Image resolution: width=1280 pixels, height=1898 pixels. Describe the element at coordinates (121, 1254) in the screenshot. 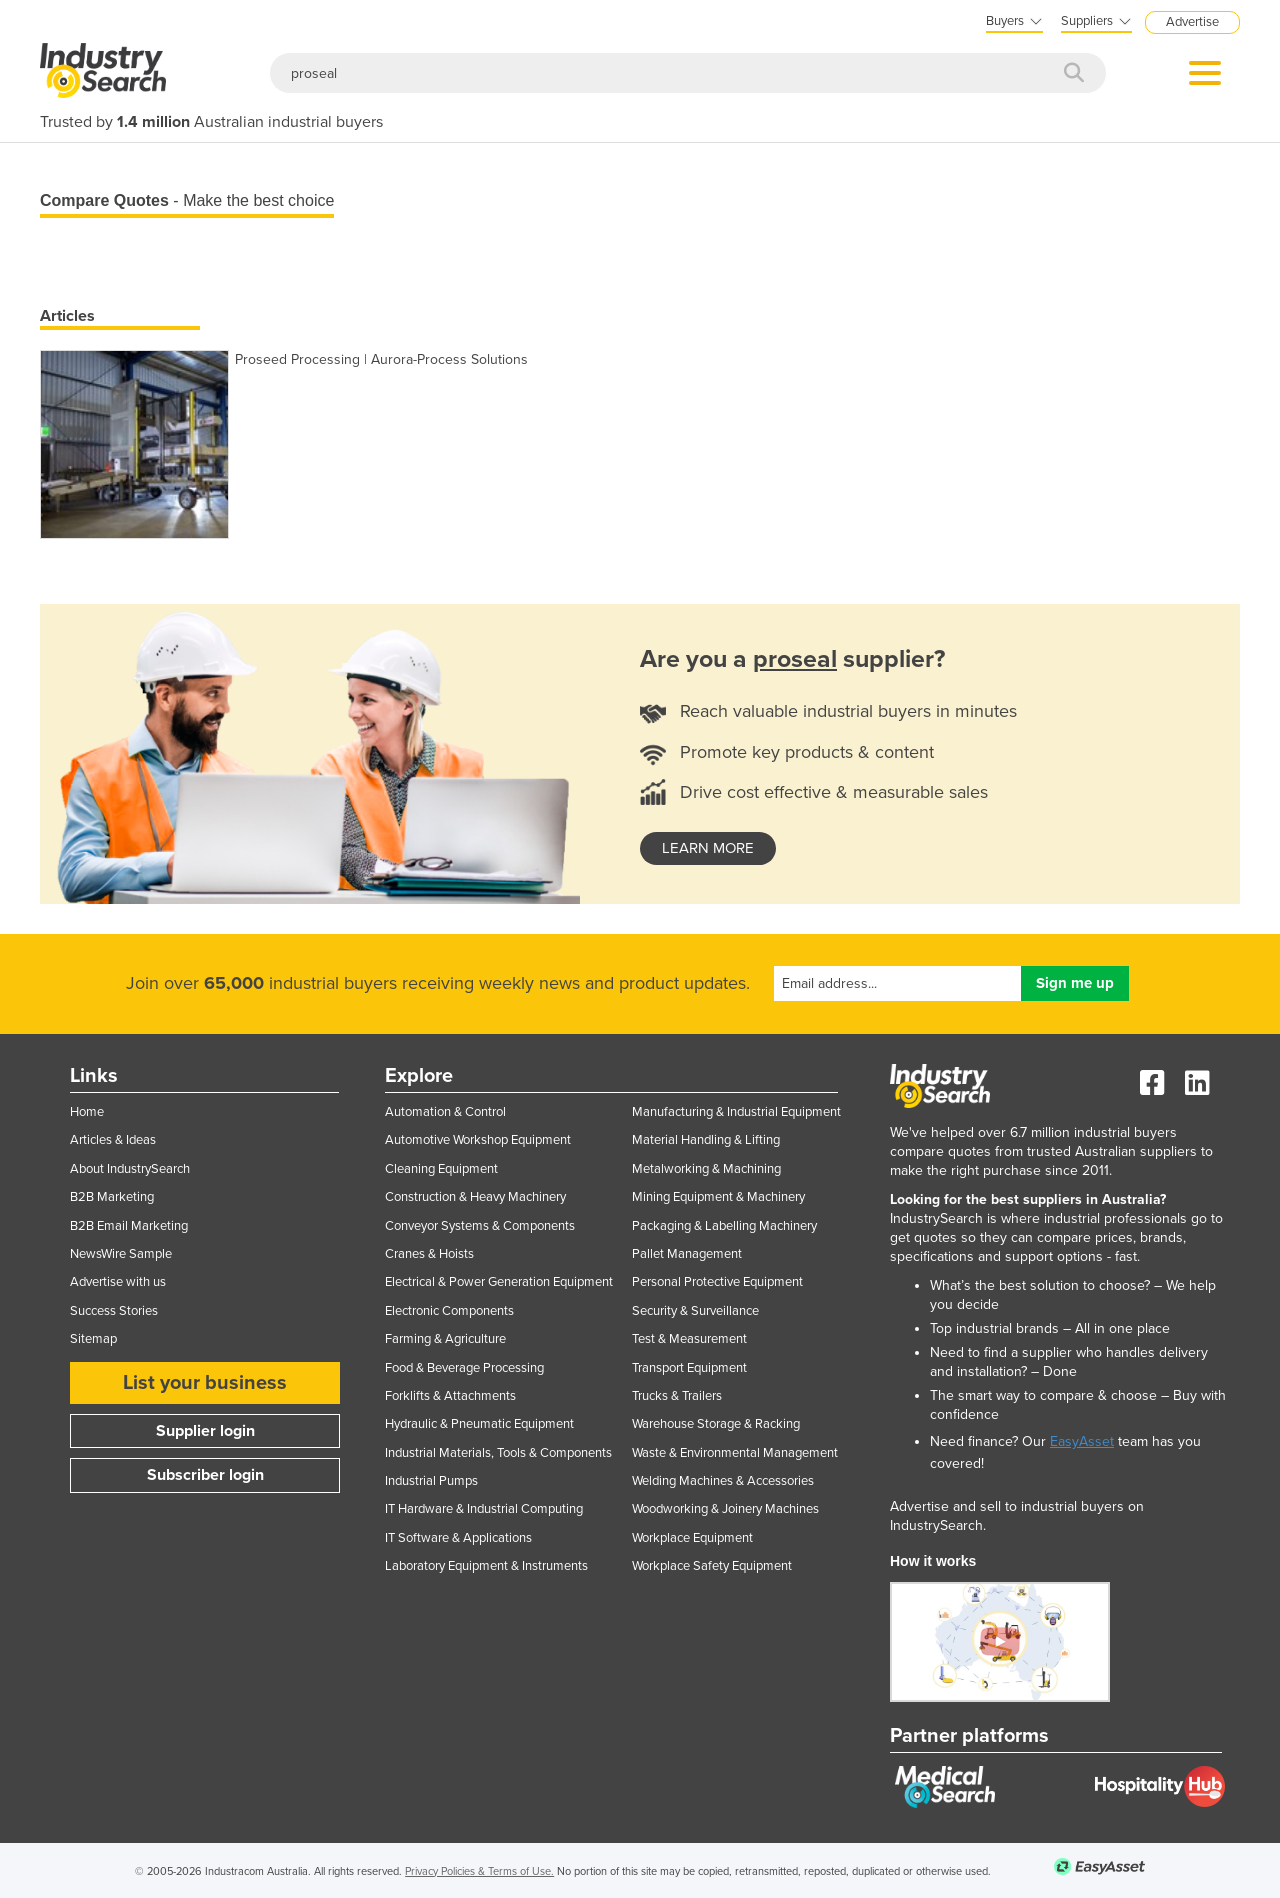

I see `NewsWire Sample` at that location.